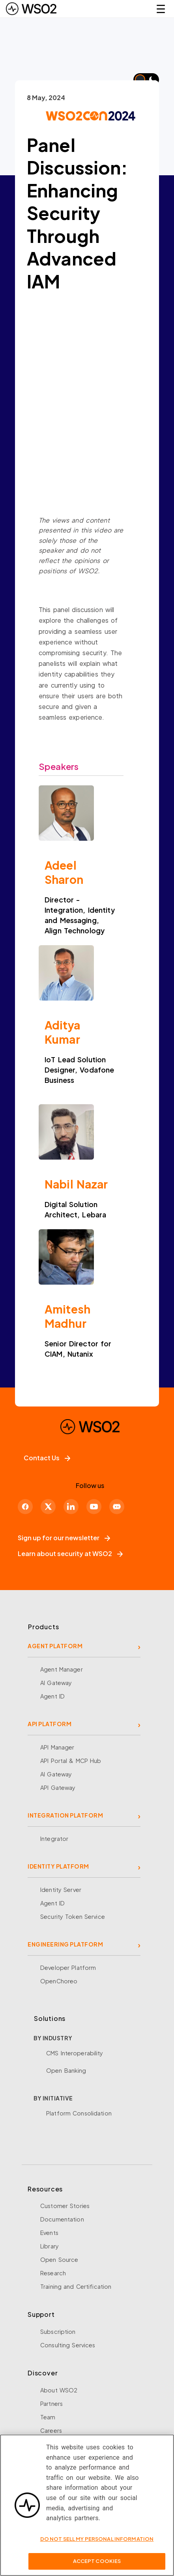  I want to click on Learn about security at WSO2, so click(70, 1553).